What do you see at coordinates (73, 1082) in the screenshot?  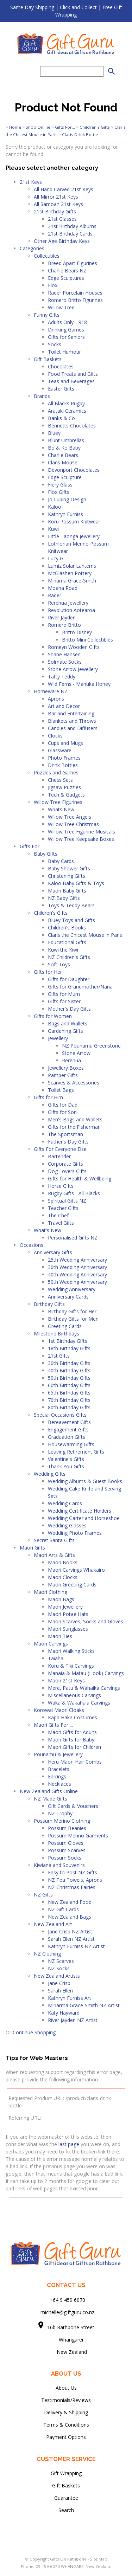 I see `Scarves & Accessories` at bounding box center [73, 1082].